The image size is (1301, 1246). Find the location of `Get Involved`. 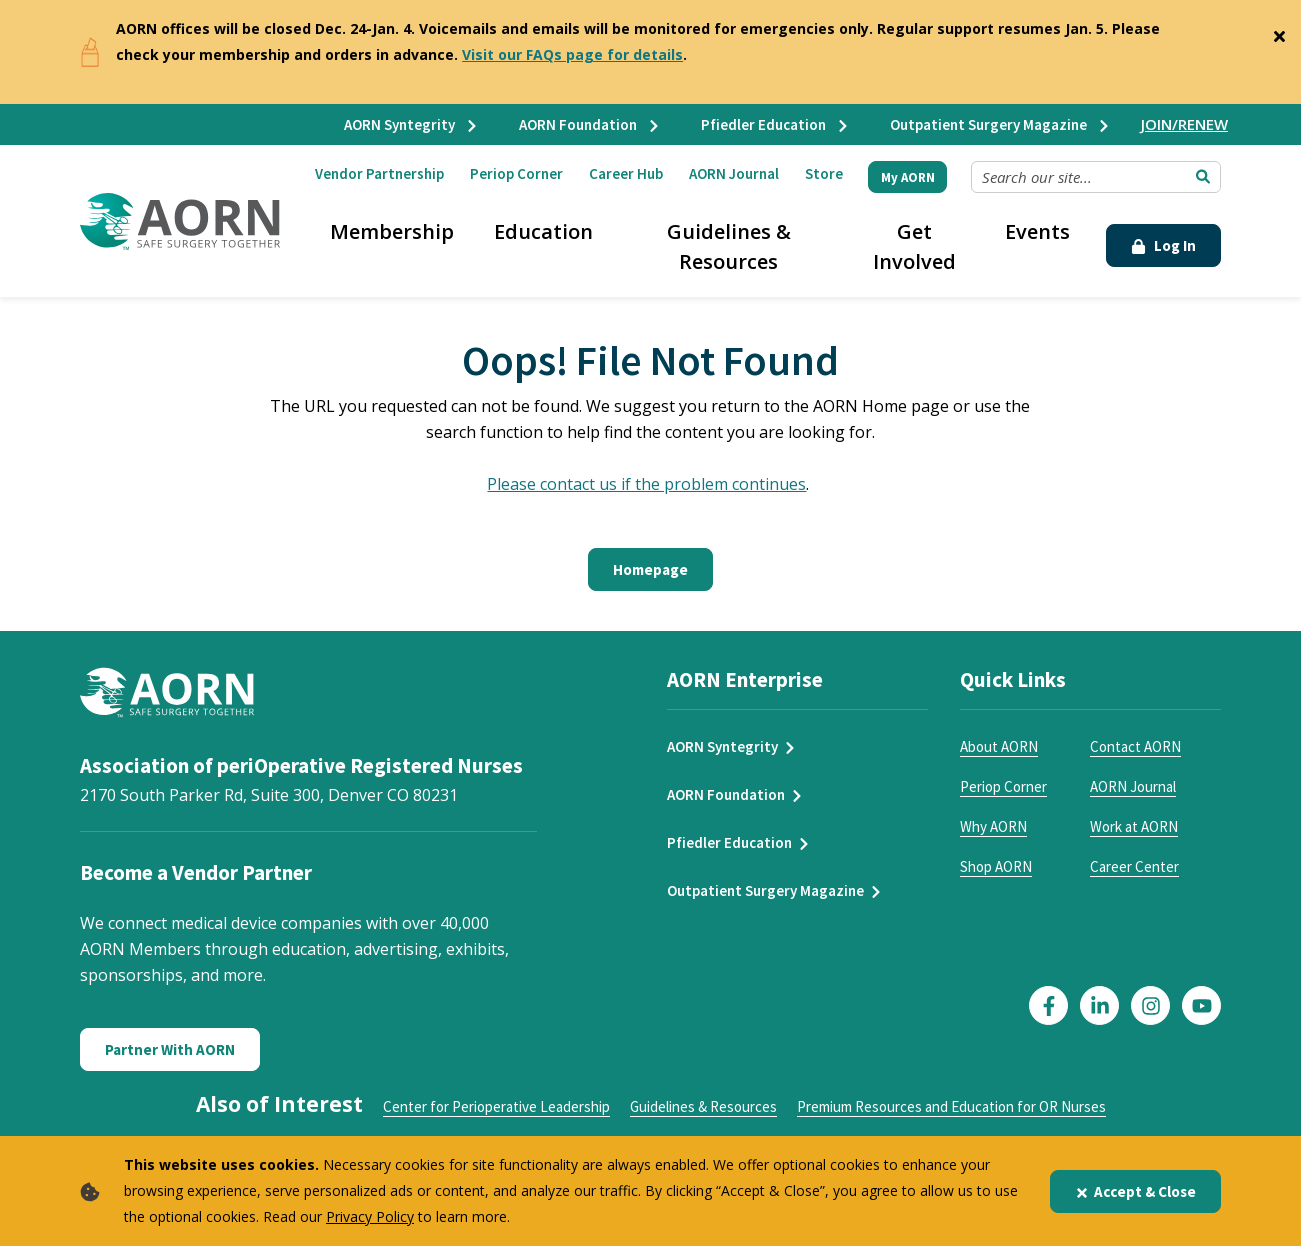

Get Involved is located at coordinates (914, 246).